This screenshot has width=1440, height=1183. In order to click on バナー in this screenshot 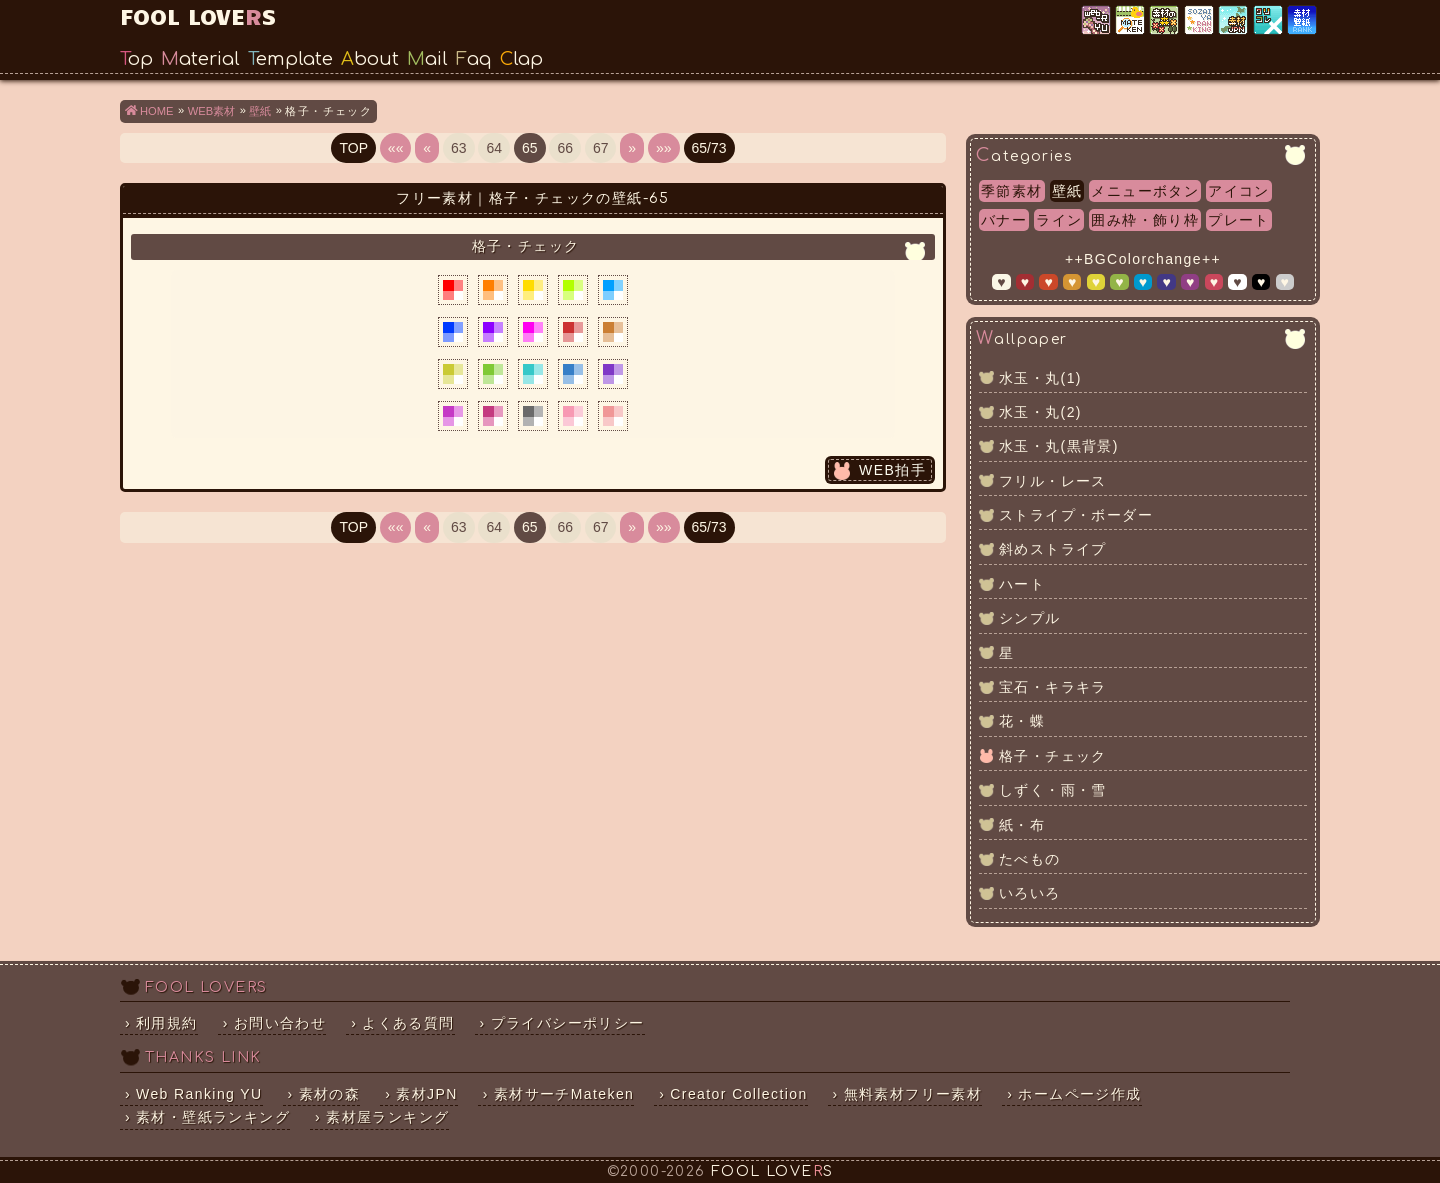, I will do `click(1004, 220)`.